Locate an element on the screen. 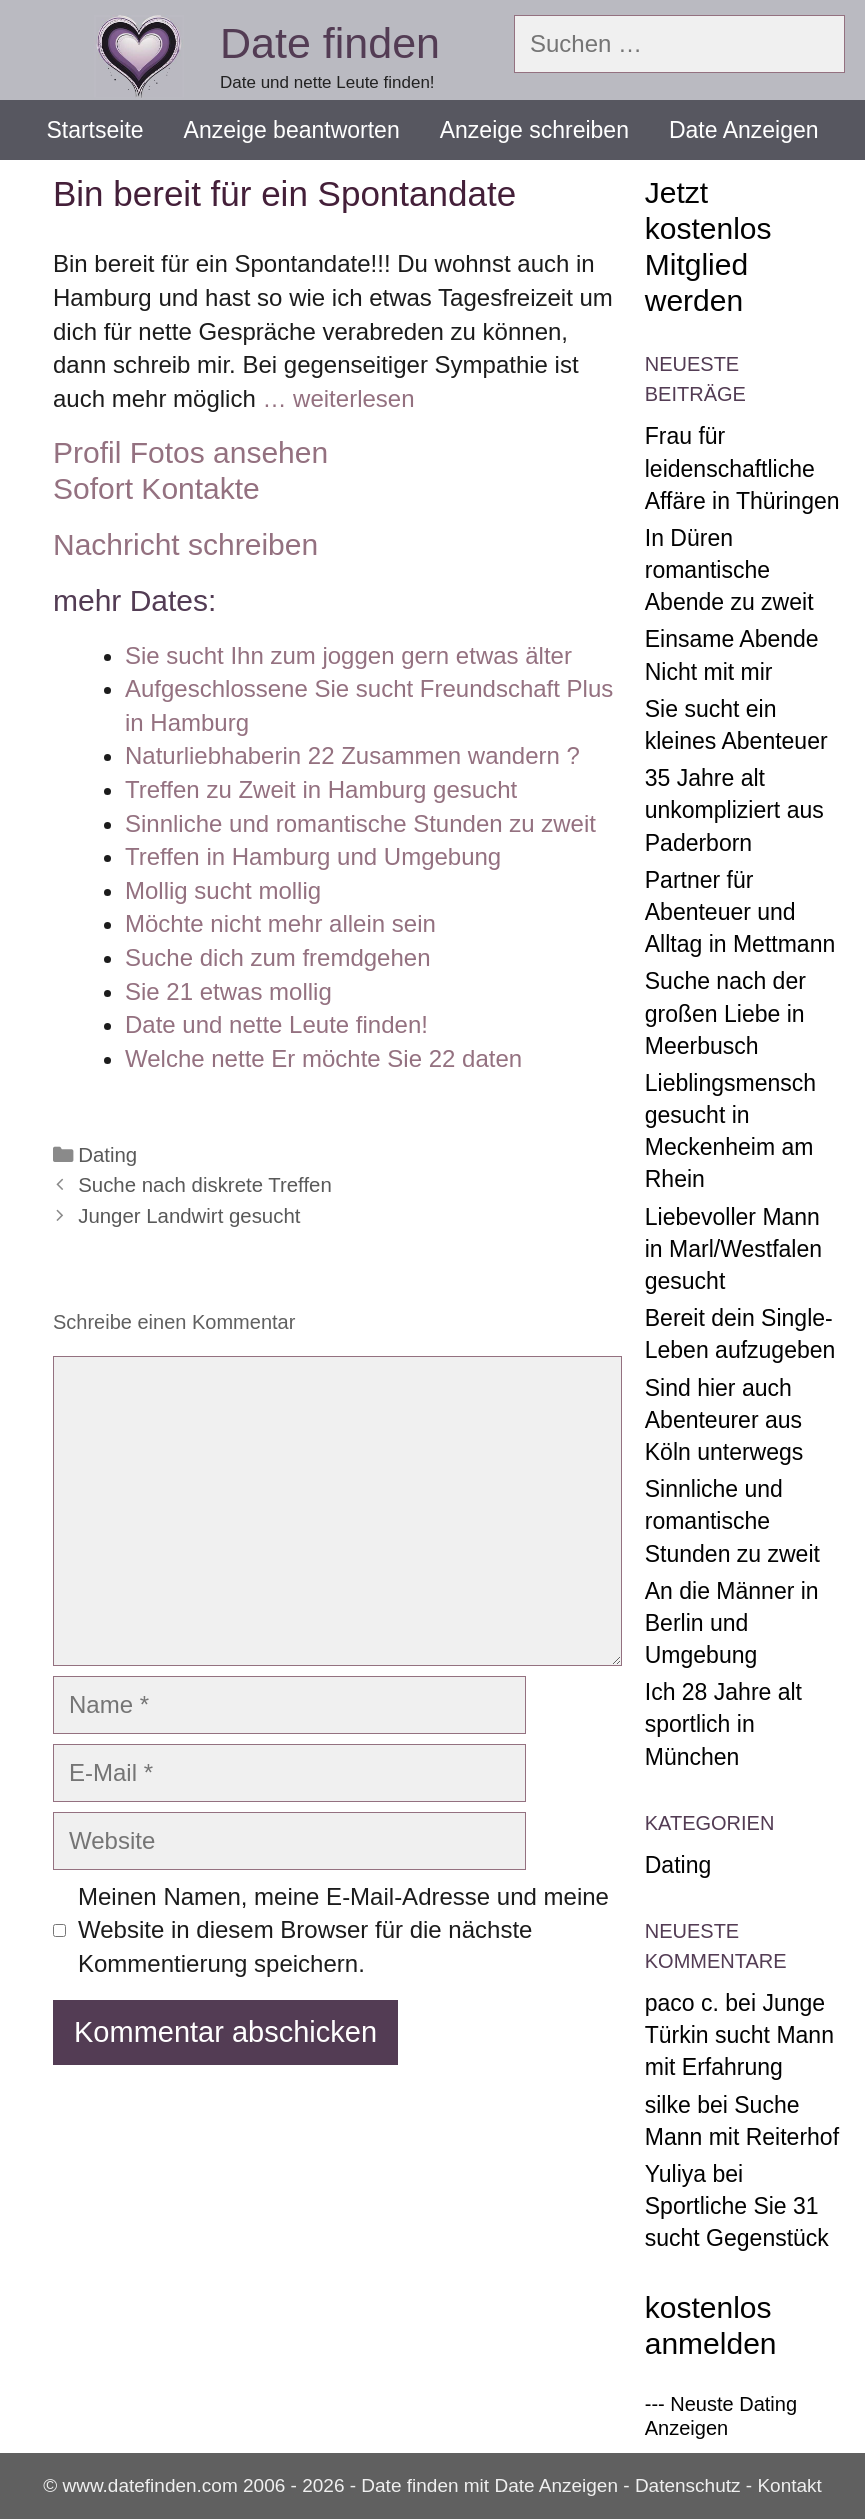 This screenshot has width=865, height=2519. Sinnliche und romantische Stunden zu zweit is located at coordinates (732, 1521).